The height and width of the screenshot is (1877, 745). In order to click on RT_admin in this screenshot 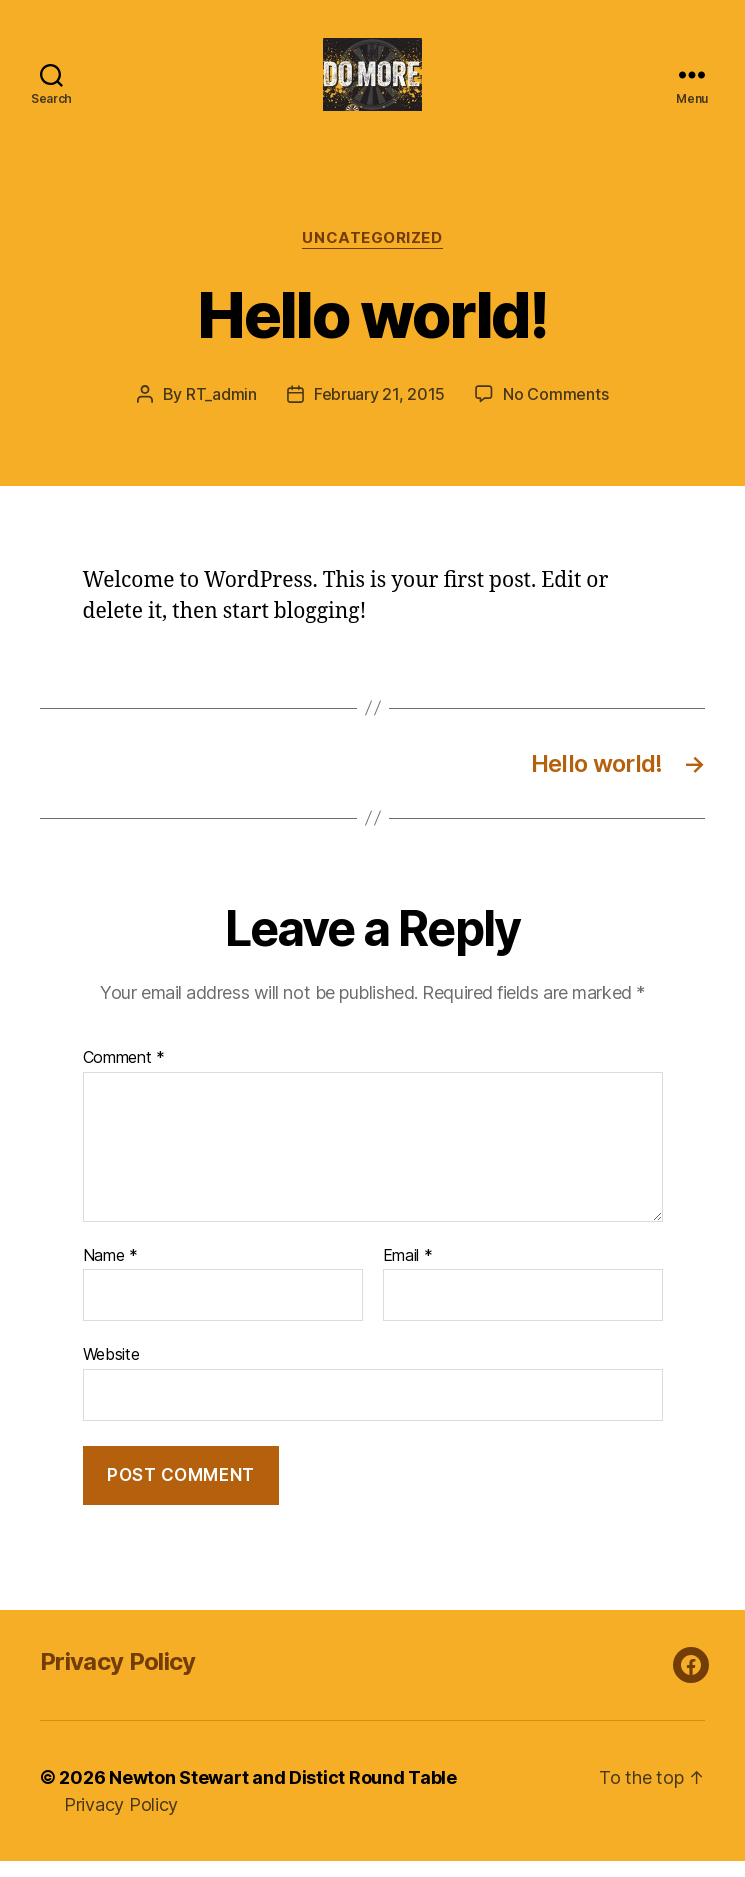, I will do `click(221, 411)`.